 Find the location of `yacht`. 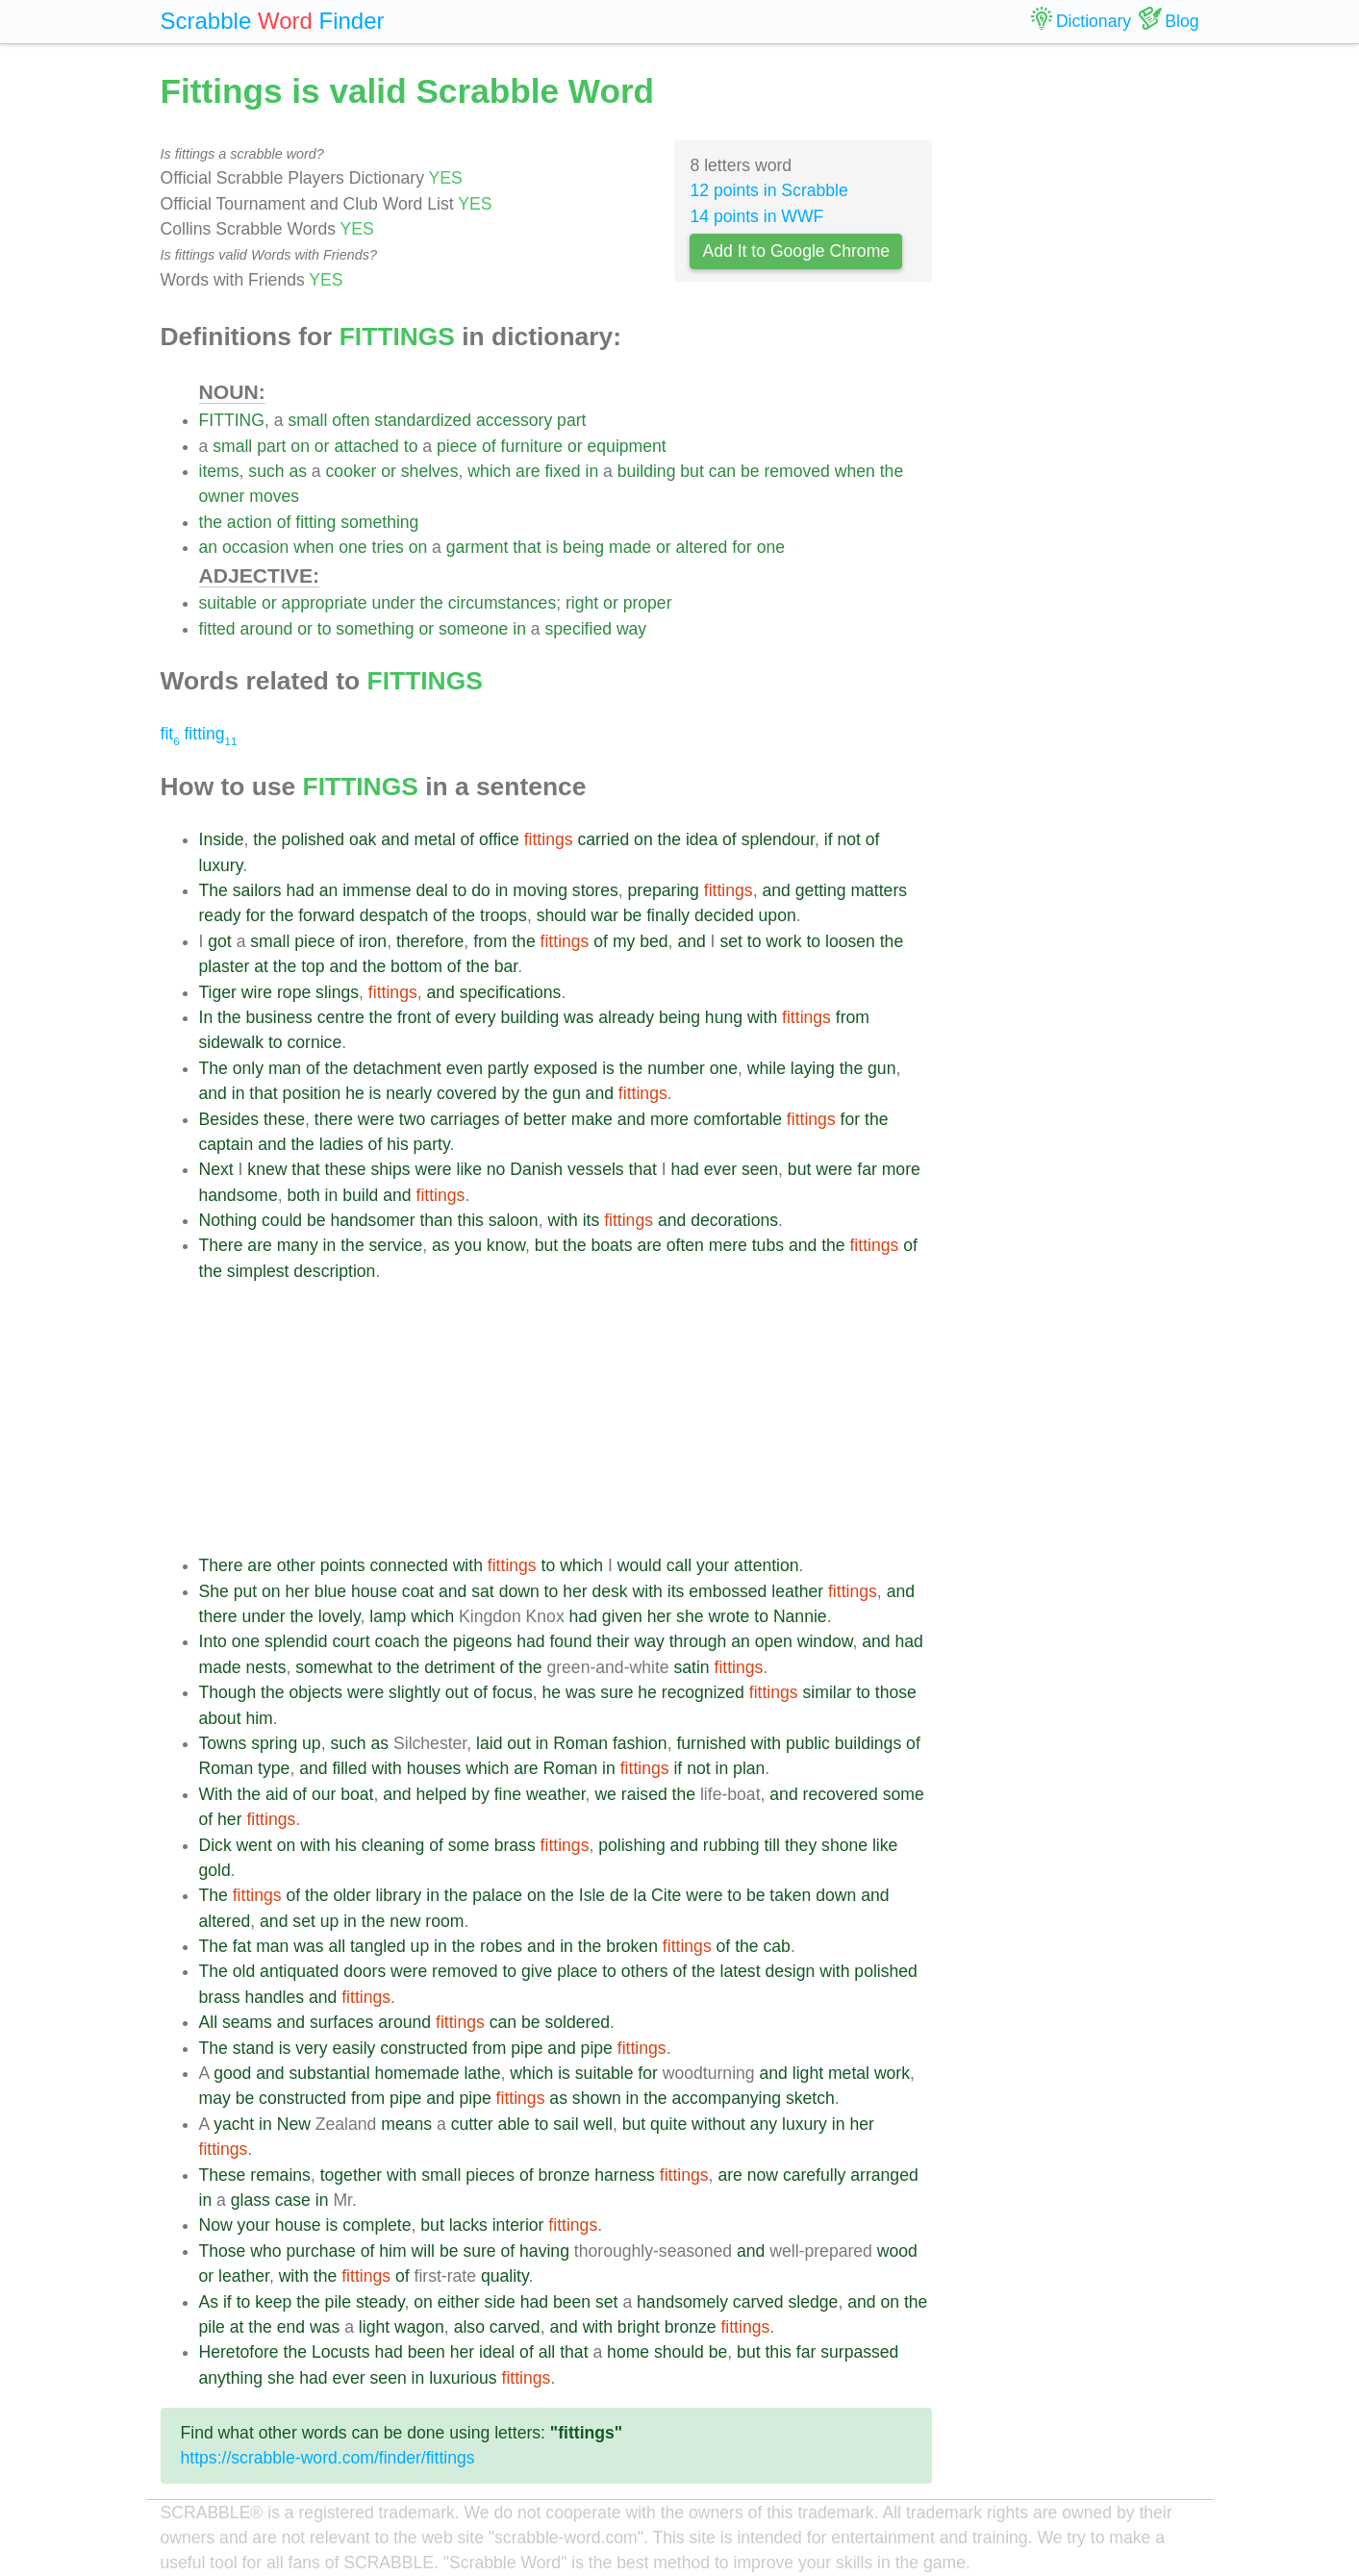

yacht is located at coordinates (234, 2124).